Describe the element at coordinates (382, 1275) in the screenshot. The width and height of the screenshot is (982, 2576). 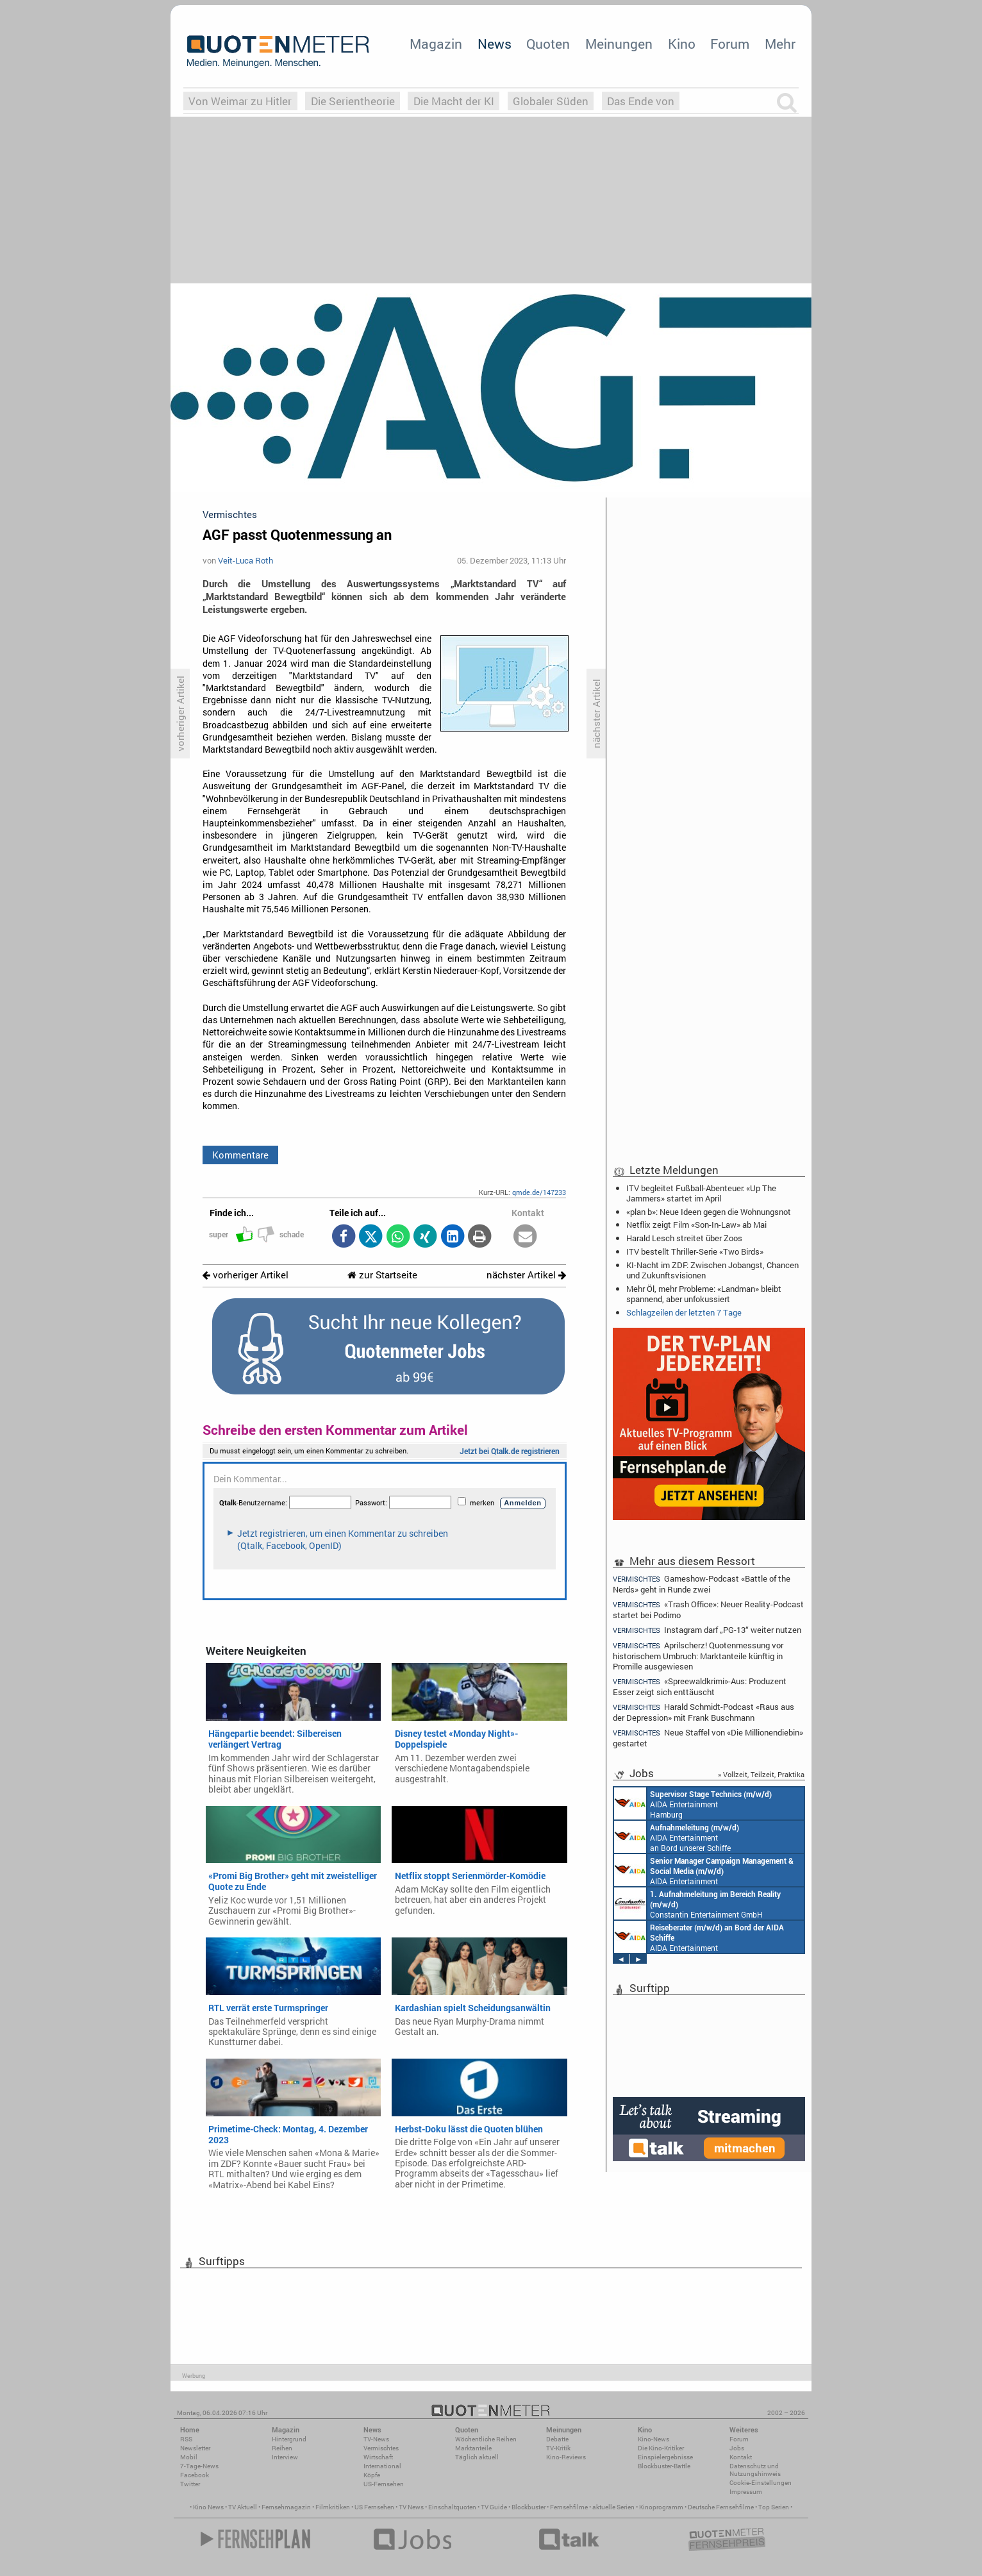
I see `zur Startseite` at that location.